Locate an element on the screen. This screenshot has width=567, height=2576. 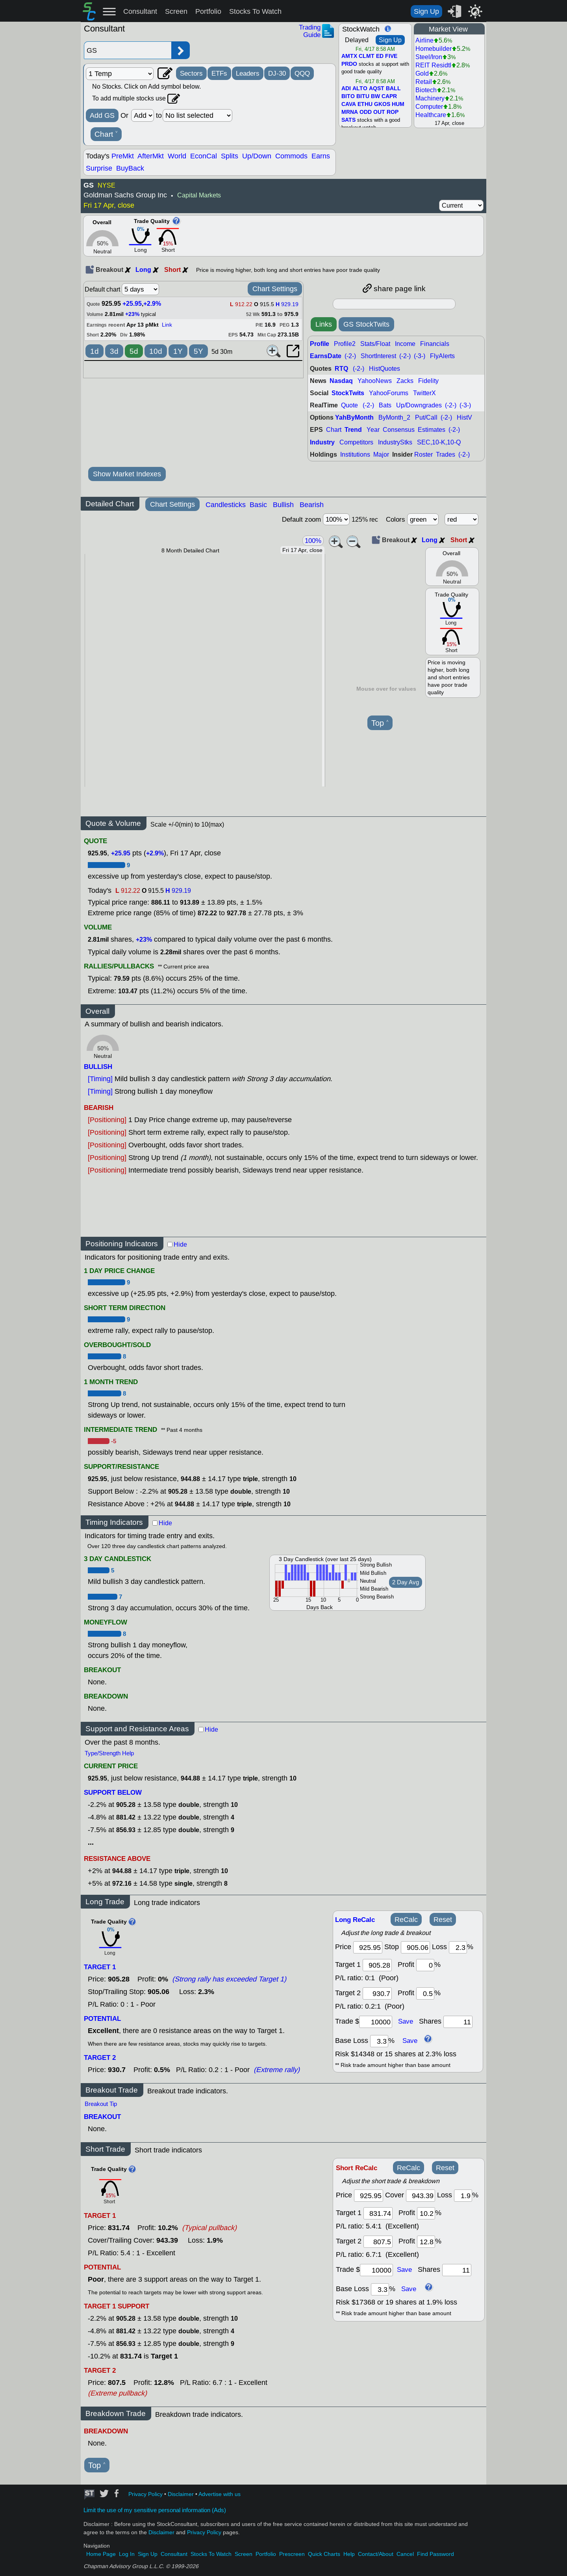
Nasdaq is located at coordinates (341, 380).